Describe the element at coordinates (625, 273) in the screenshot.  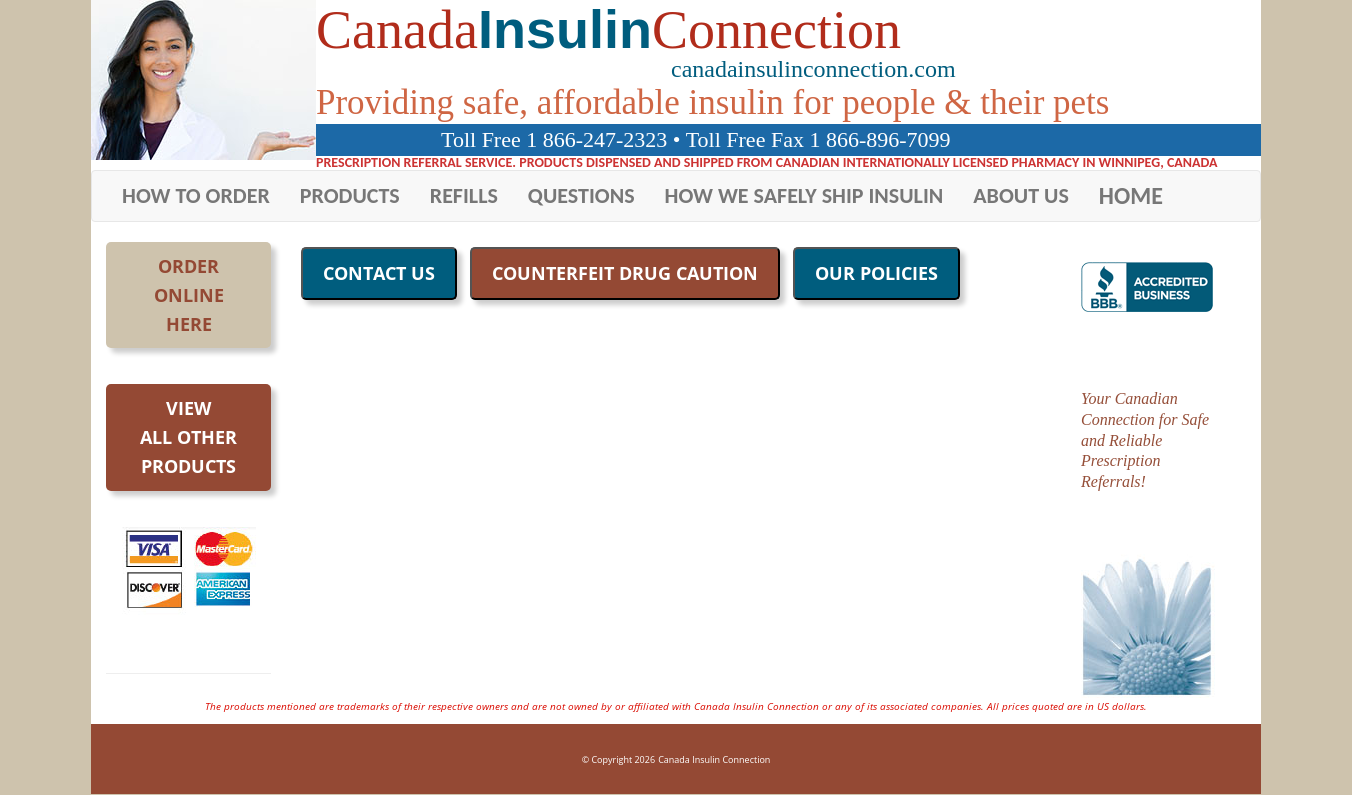
I see `COUNTERFEIT DRUG CAUTION` at that location.